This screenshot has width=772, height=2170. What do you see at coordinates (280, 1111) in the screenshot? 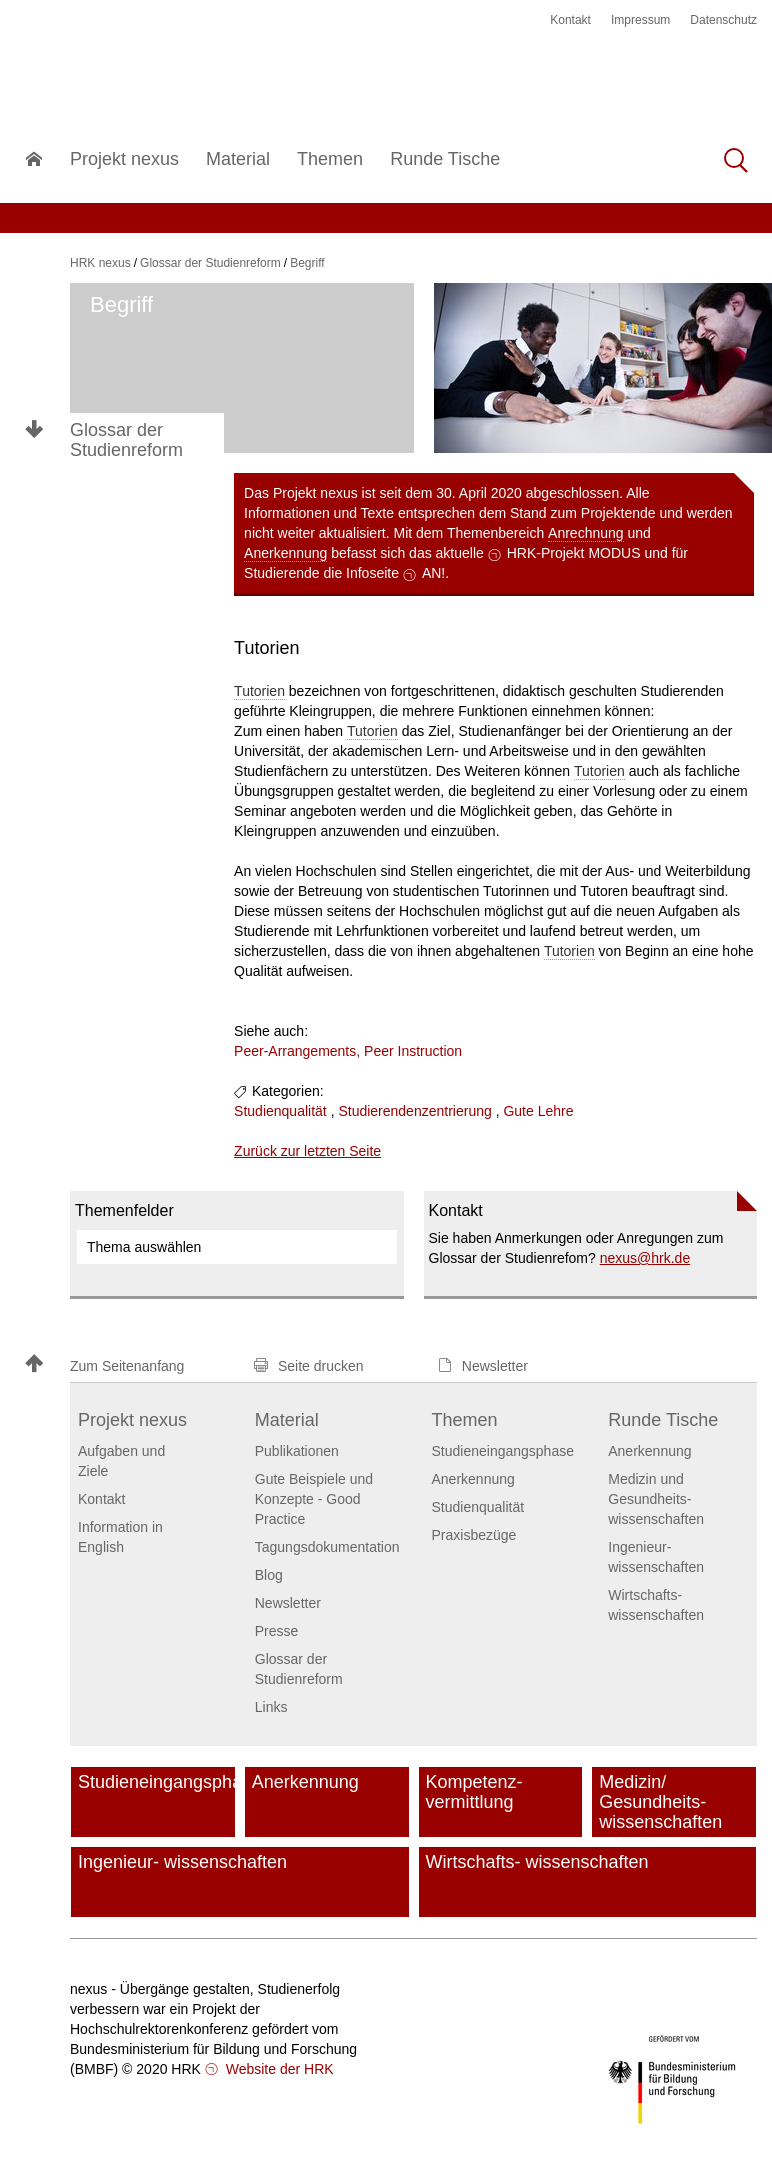
I see `Studienqualität` at bounding box center [280, 1111].